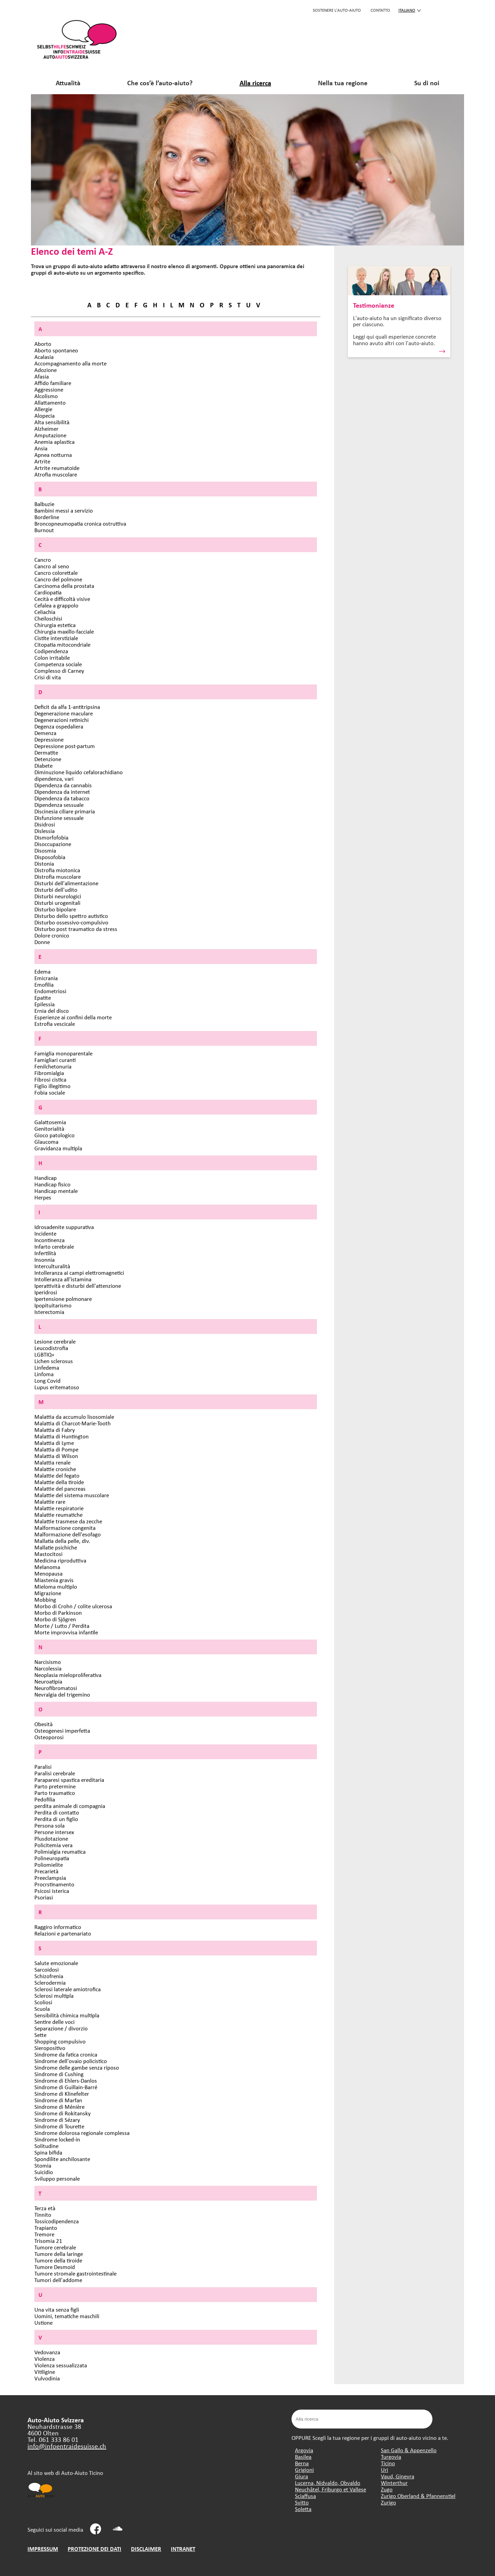 The width and height of the screenshot is (495, 2576). Describe the element at coordinates (55, 2247) in the screenshot. I see `Tumore cerebrale` at that location.